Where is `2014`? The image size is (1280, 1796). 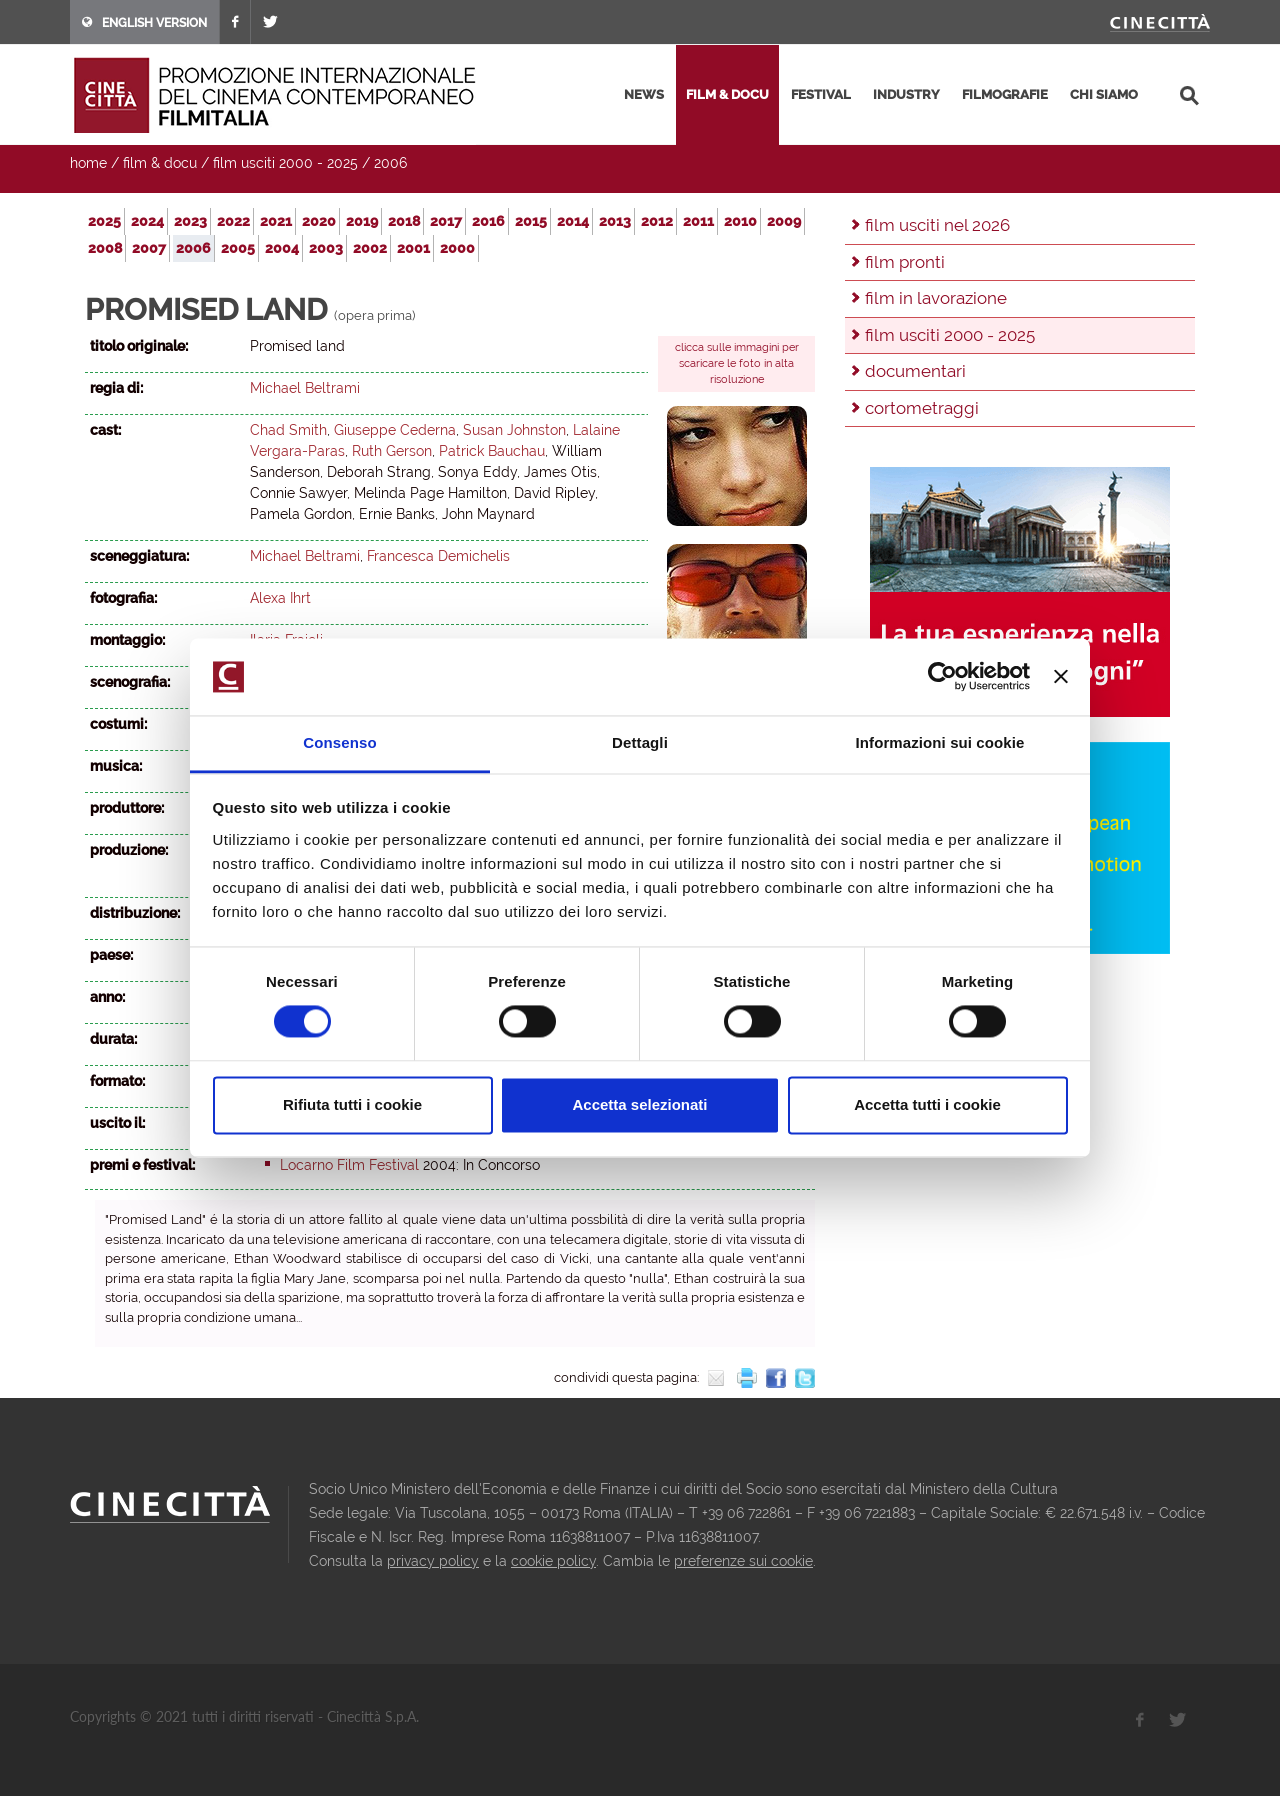 2014 is located at coordinates (573, 221).